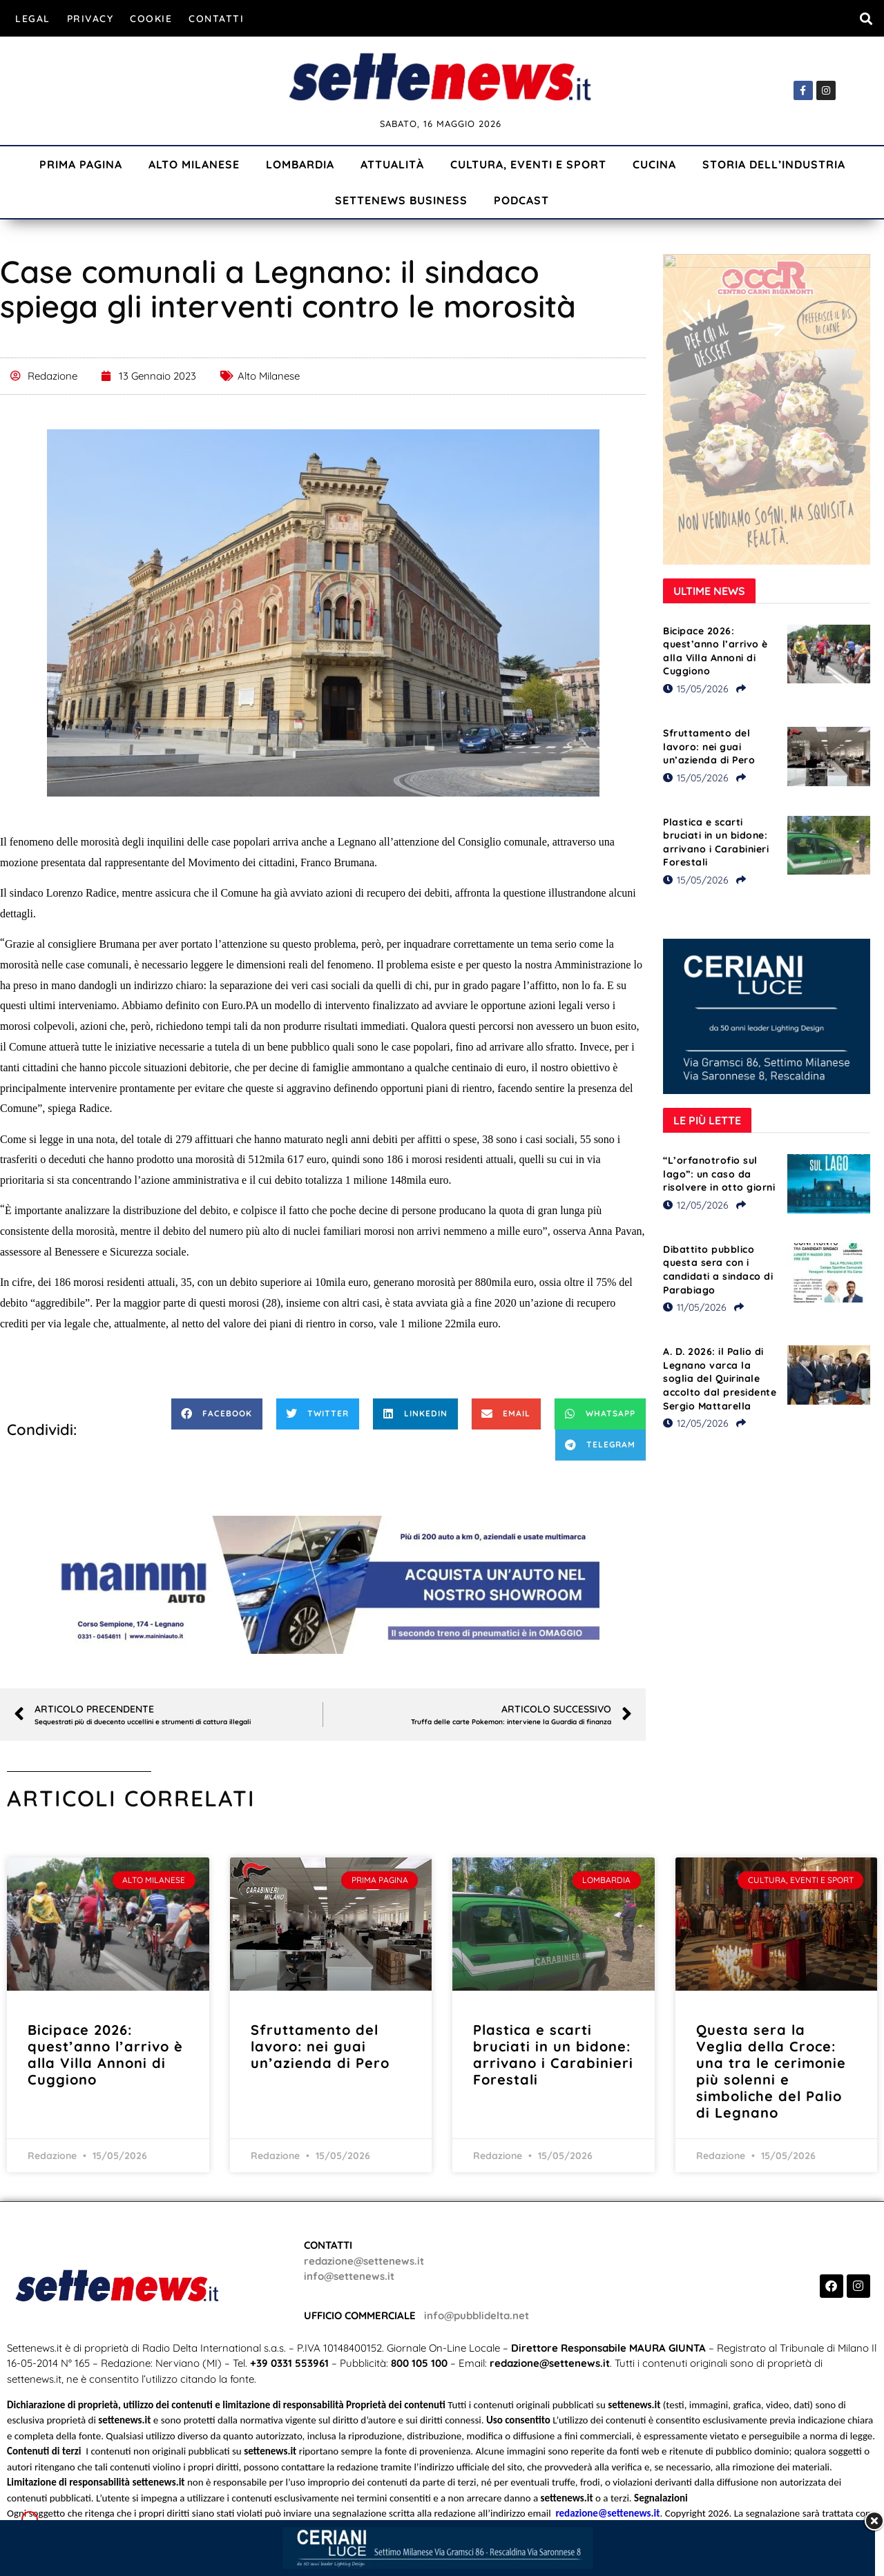  I want to click on 12/05/2026, so click(696, 1205).